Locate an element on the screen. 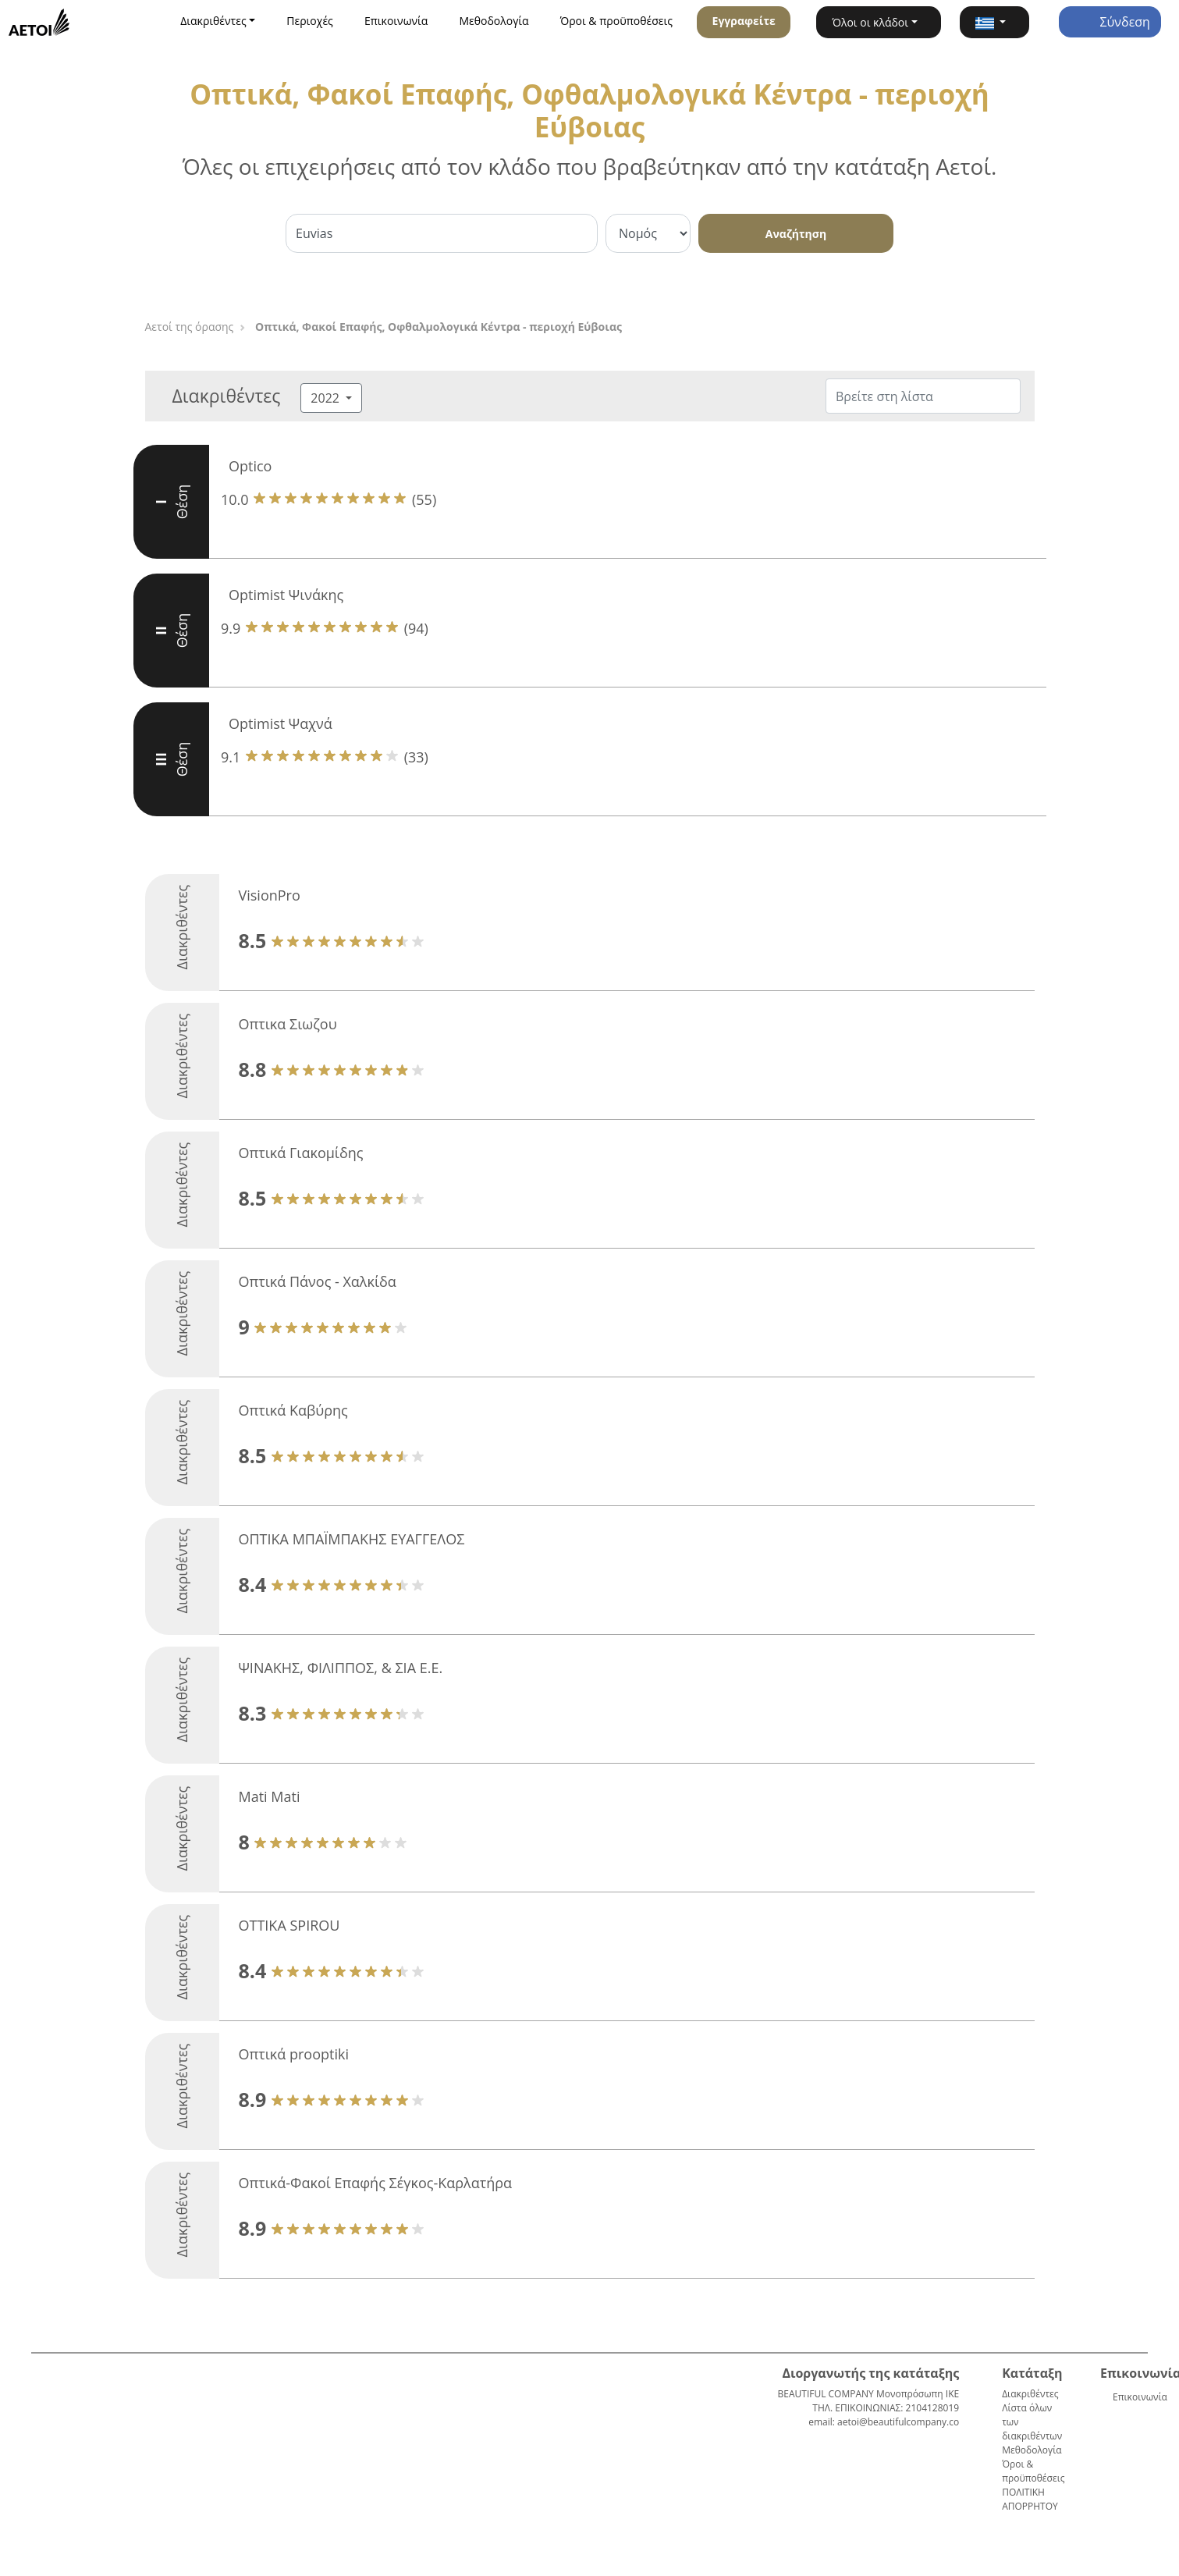 The image size is (1179, 2576). Mati Mati is located at coordinates (269, 1796).